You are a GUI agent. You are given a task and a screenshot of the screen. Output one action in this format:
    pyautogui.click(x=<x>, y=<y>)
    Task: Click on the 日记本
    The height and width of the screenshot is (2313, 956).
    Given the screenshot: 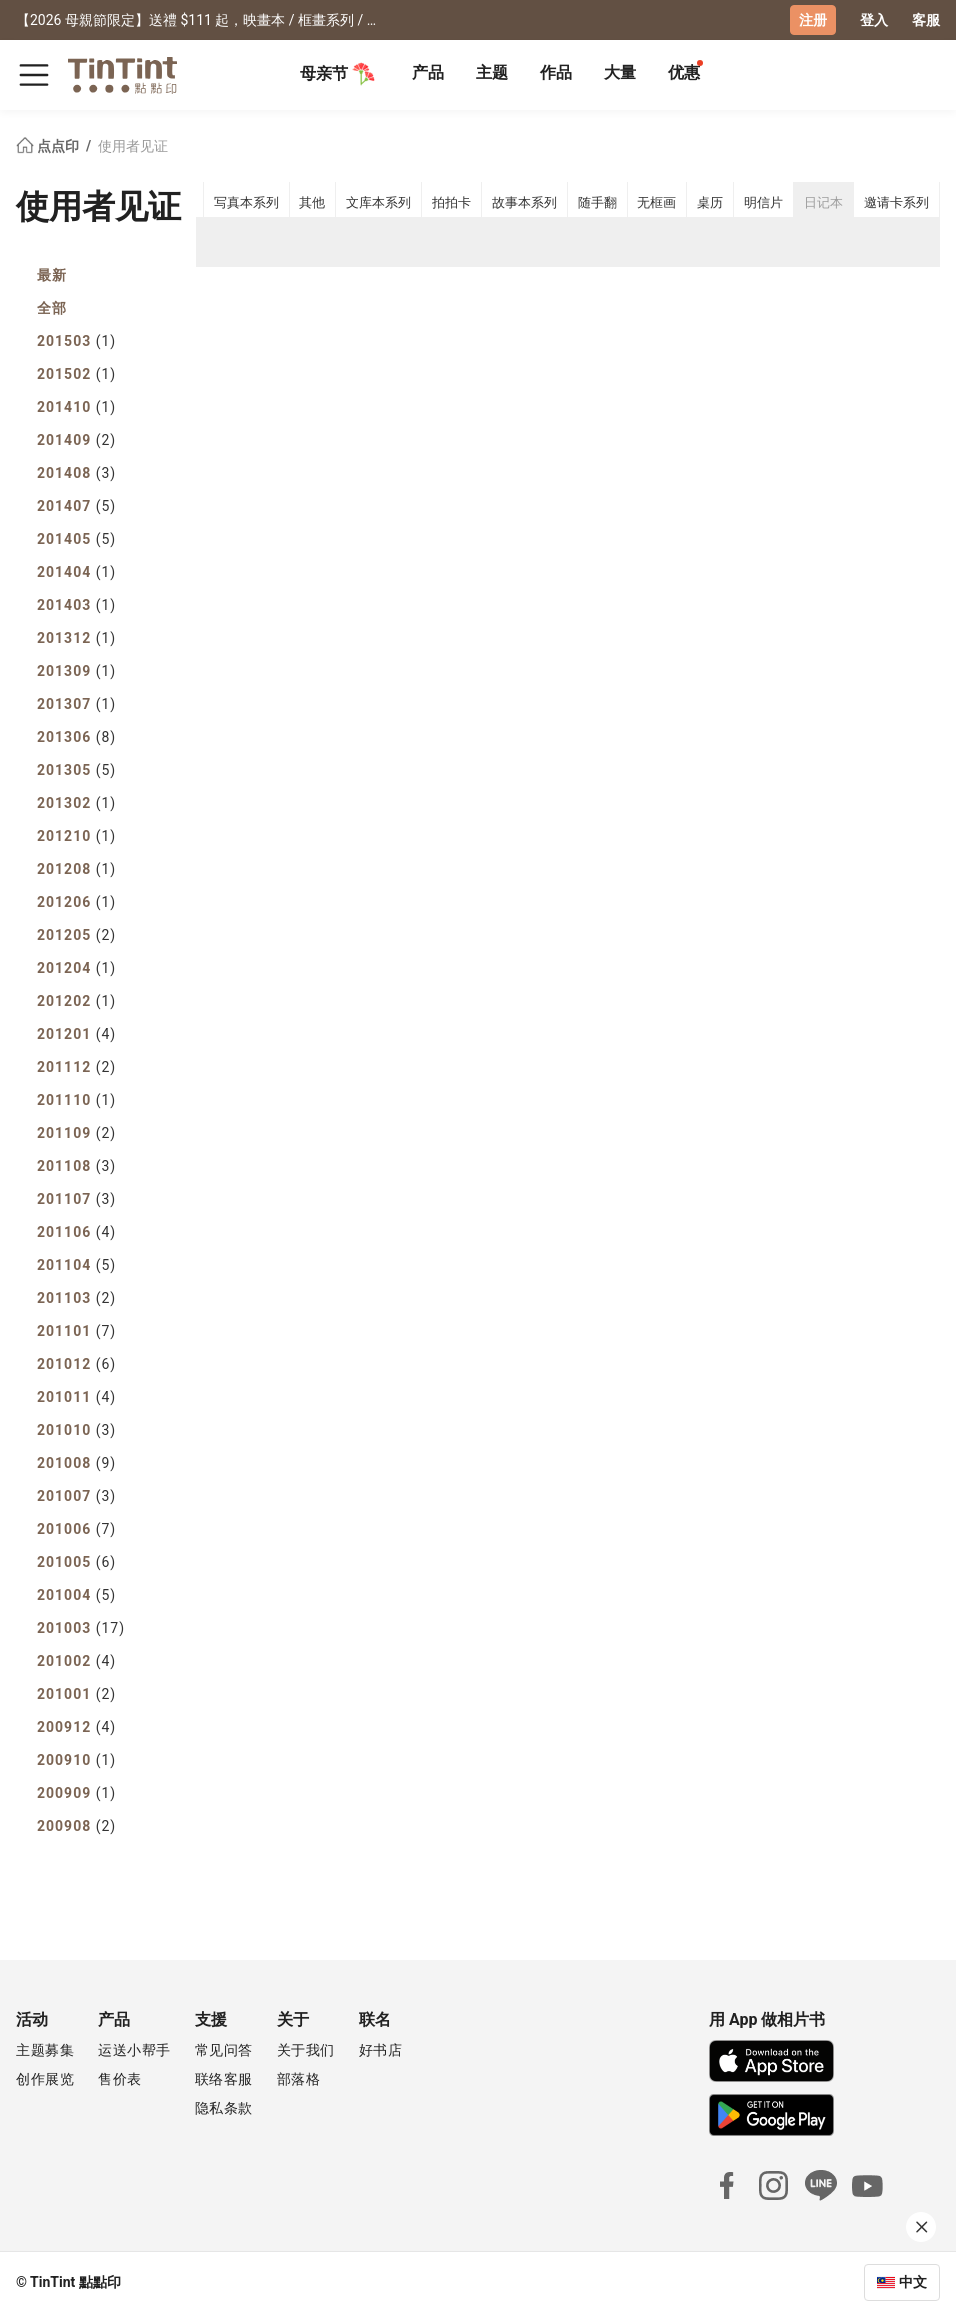 What is the action you would take?
    pyautogui.click(x=823, y=202)
    